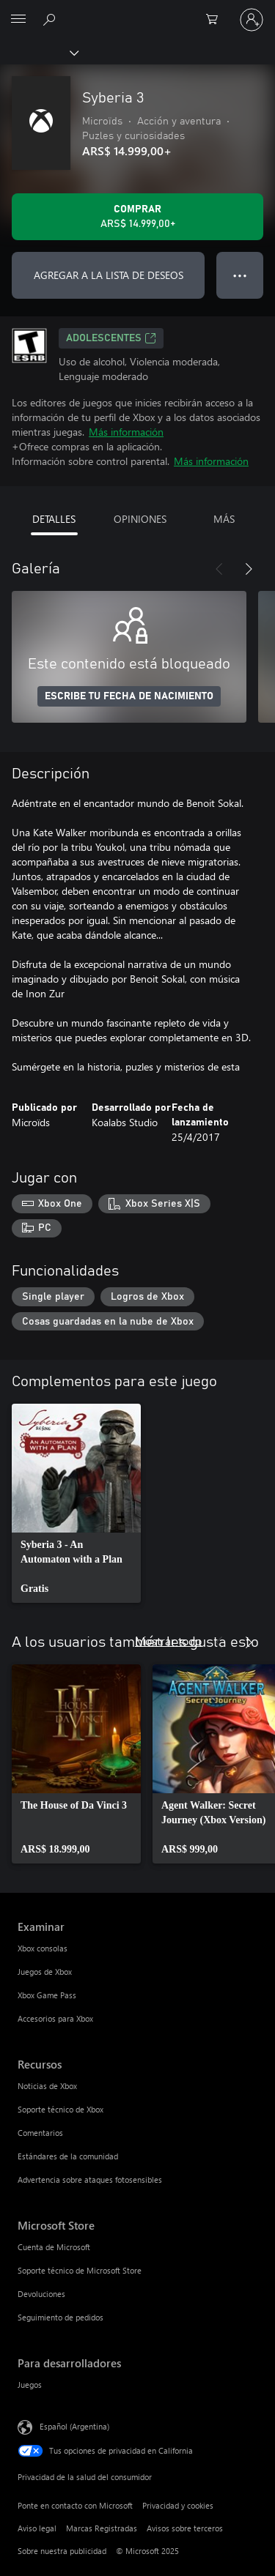  I want to click on Devoluciones [Devoluciones Microsoft Store], so click(41, 2293).